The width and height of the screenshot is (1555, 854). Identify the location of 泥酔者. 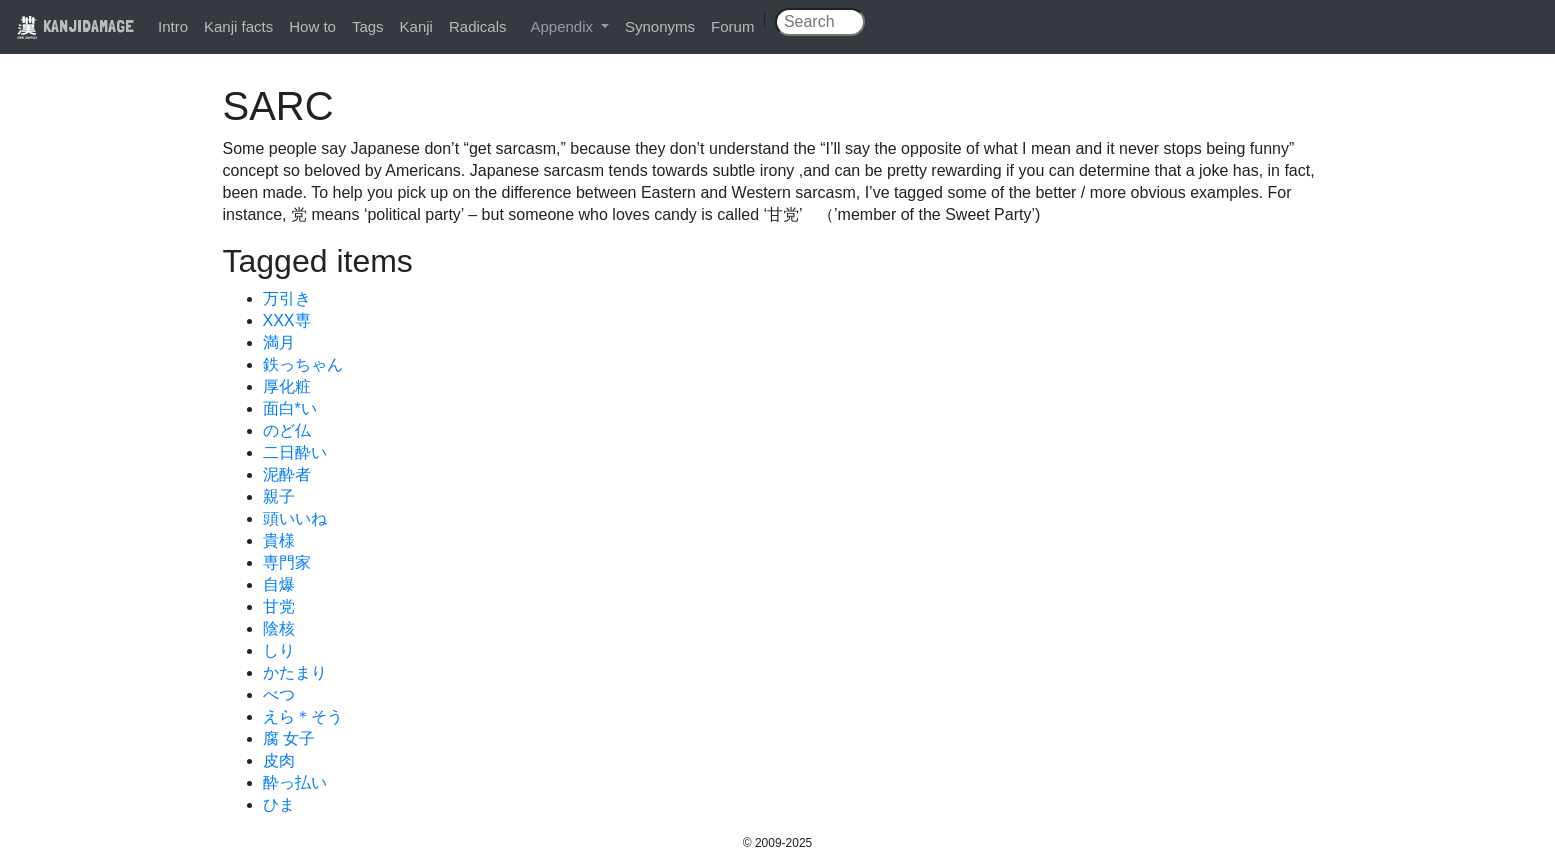
(287, 474).